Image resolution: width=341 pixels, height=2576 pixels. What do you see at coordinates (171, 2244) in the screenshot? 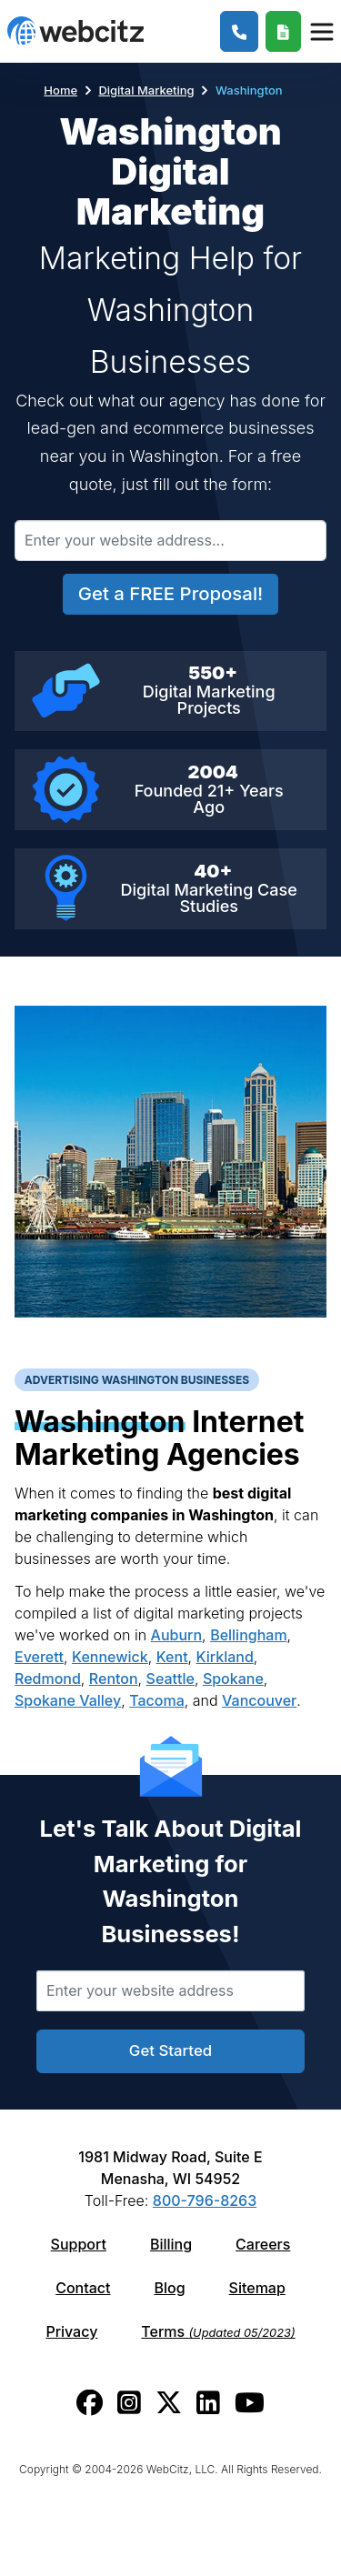
I see `Billing` at bounding box center [171, 2244].